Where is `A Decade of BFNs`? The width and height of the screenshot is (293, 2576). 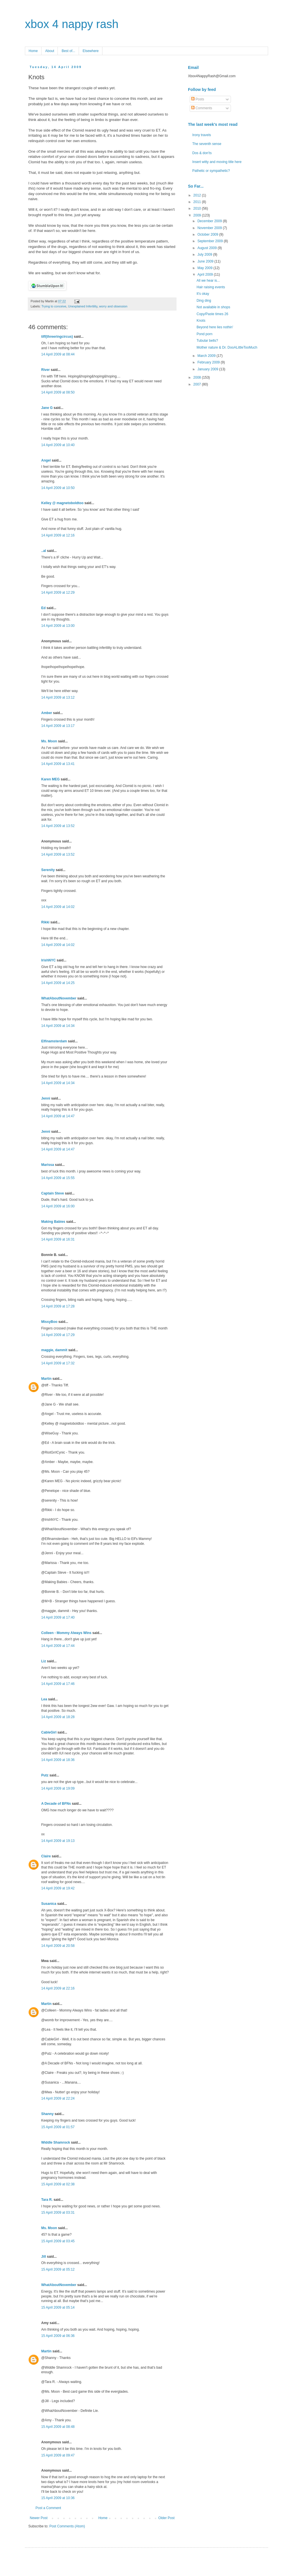 A Decade of BFNs is located at coordinates (56, 1804).